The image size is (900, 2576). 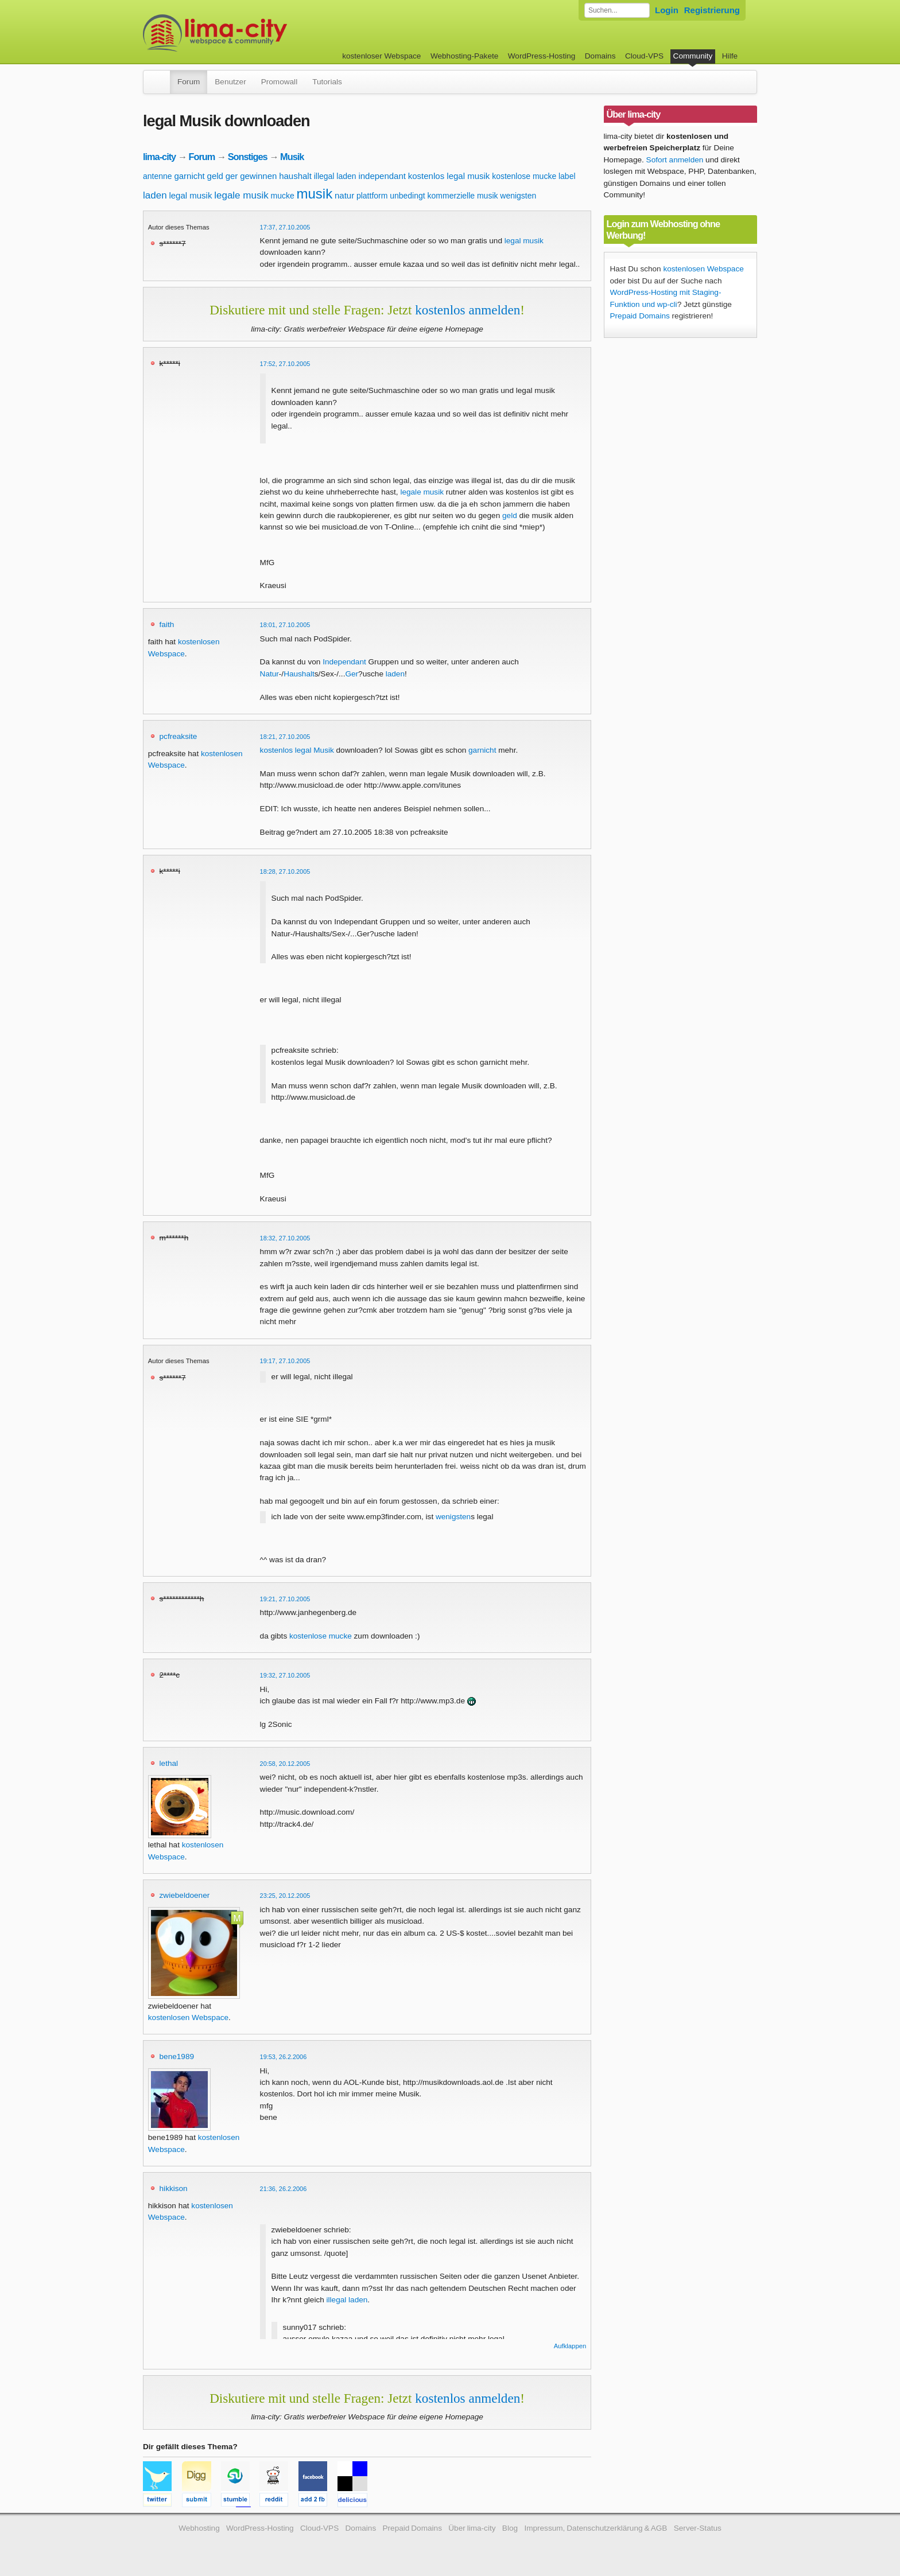 I want to click on kostenloser Webspace werbefrei: lima-city, so click(x=258, y=33).